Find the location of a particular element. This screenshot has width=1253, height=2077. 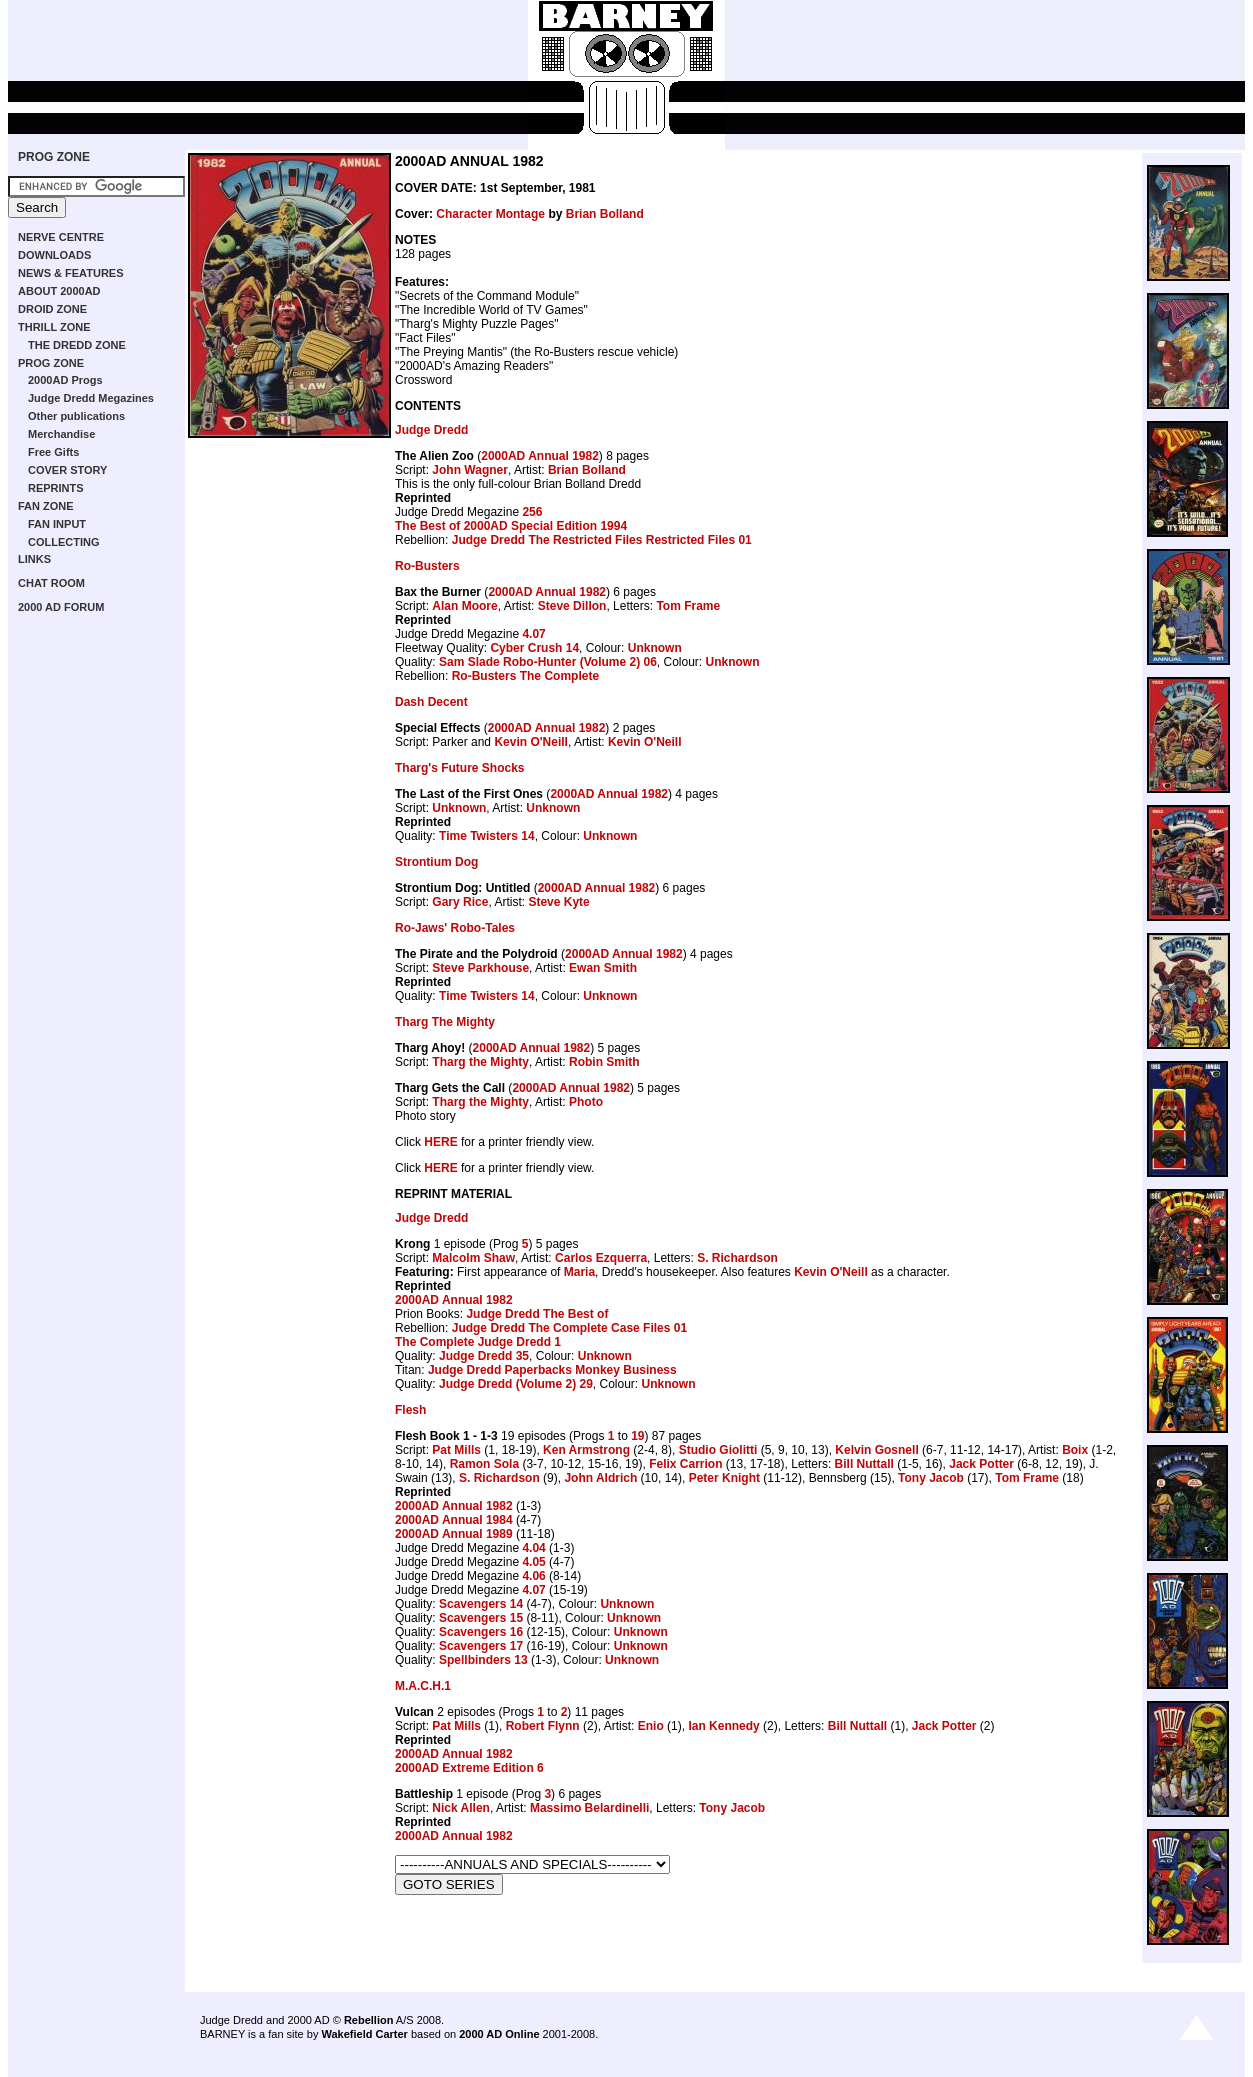

Maria is located at coordinates (579, 1272).